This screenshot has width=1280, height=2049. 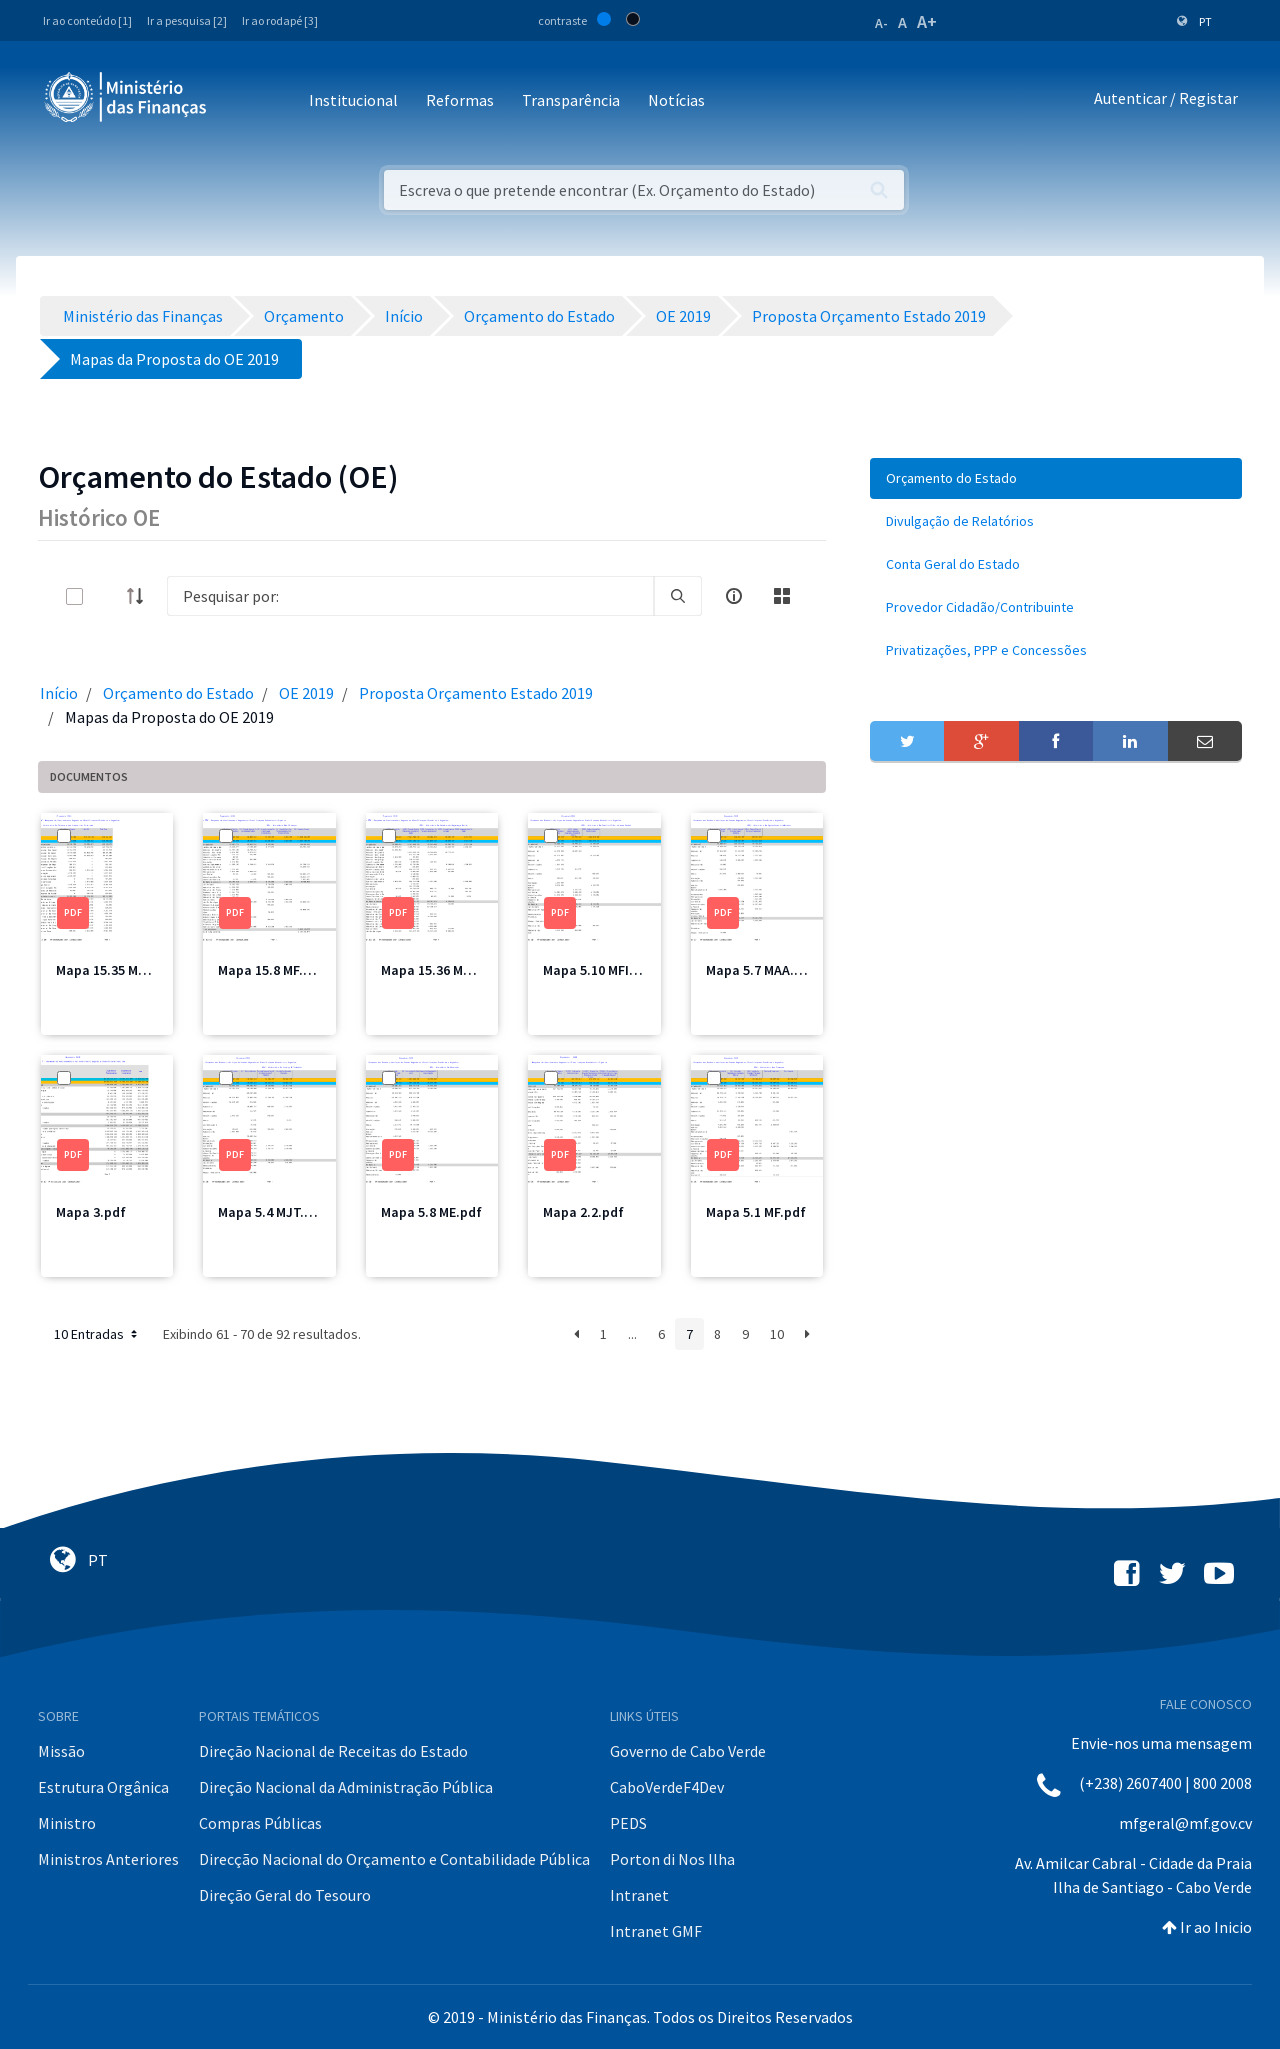 I want to click on ..., so click(x=632, y=1334).